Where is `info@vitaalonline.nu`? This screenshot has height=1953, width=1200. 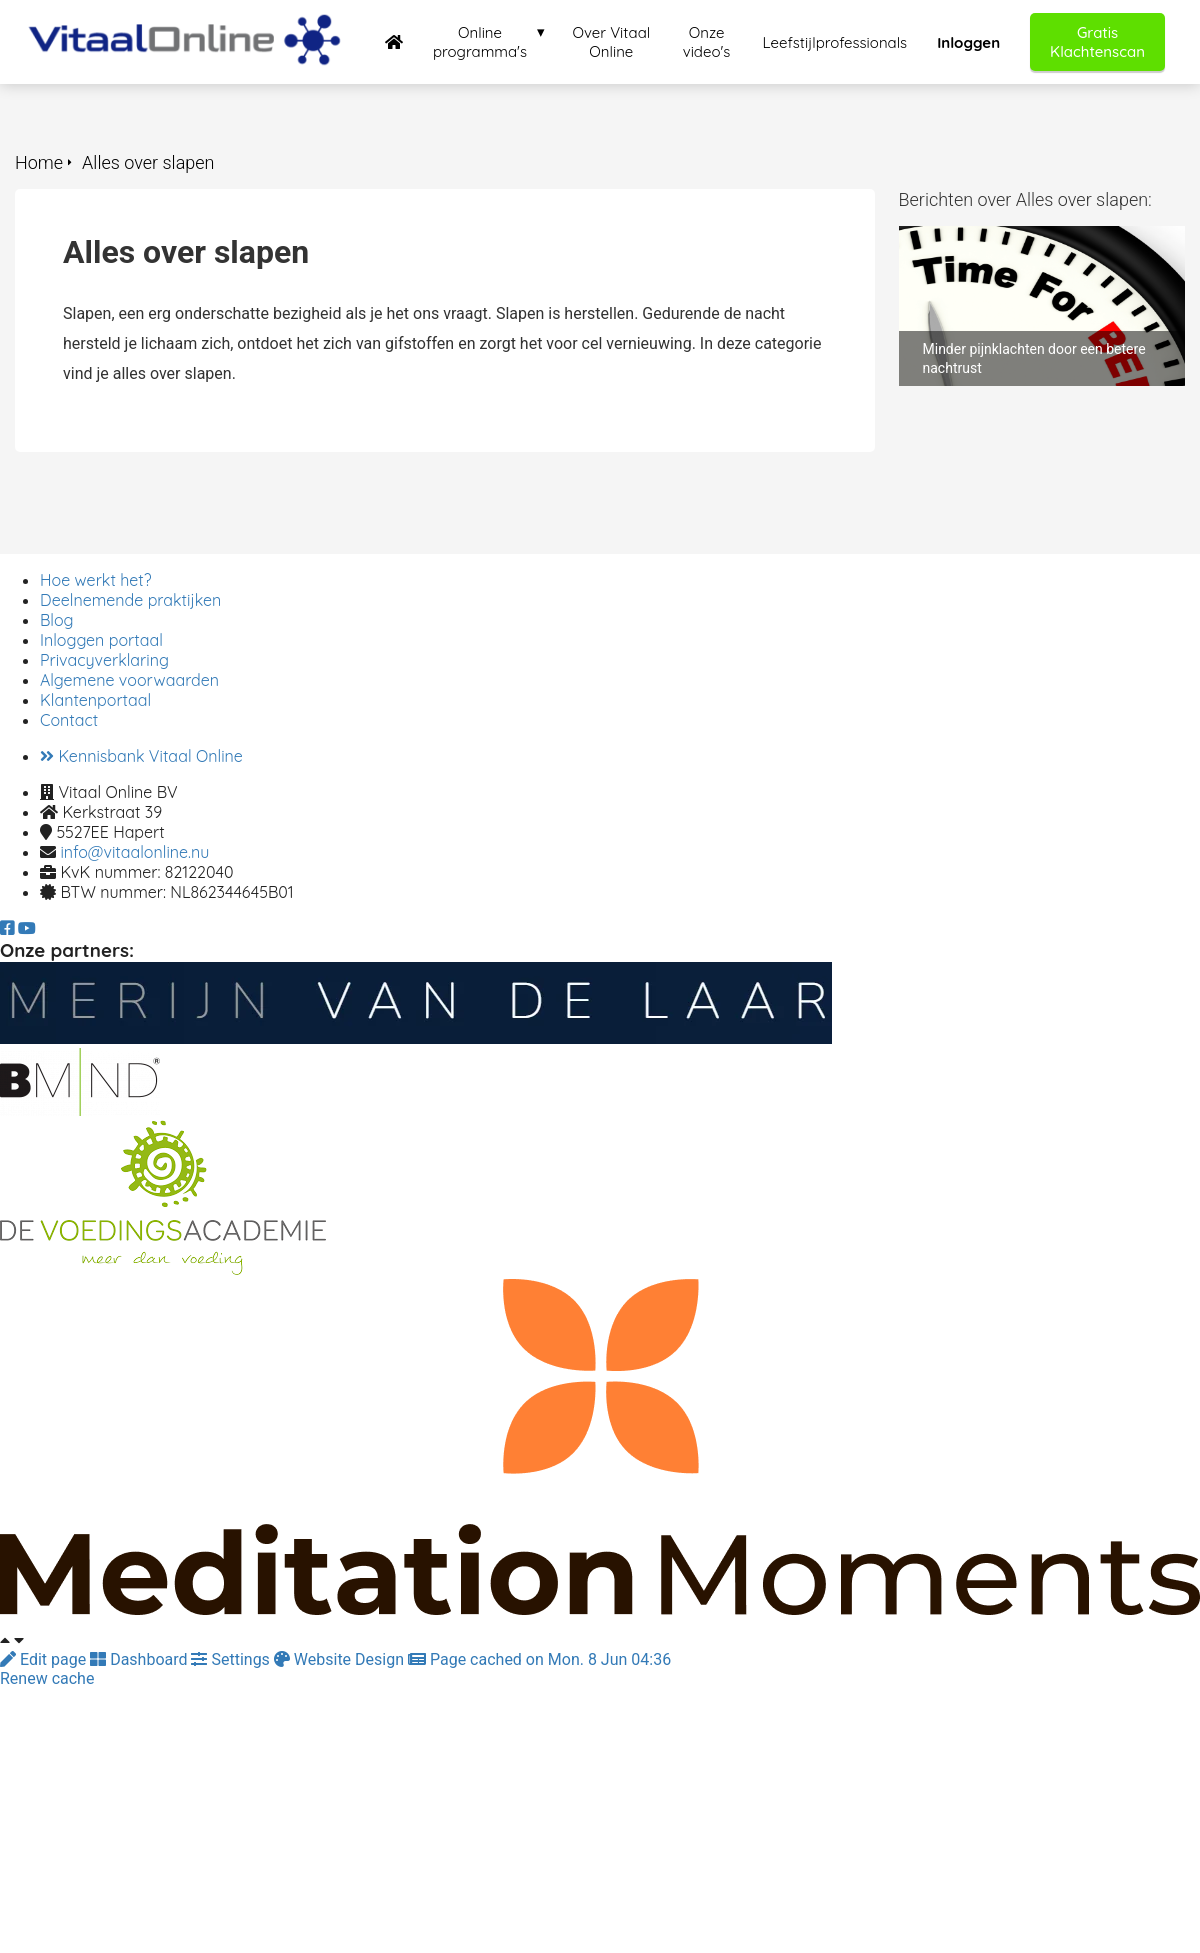 info@vitaalonline.nu is located at coordinates (134, 852).